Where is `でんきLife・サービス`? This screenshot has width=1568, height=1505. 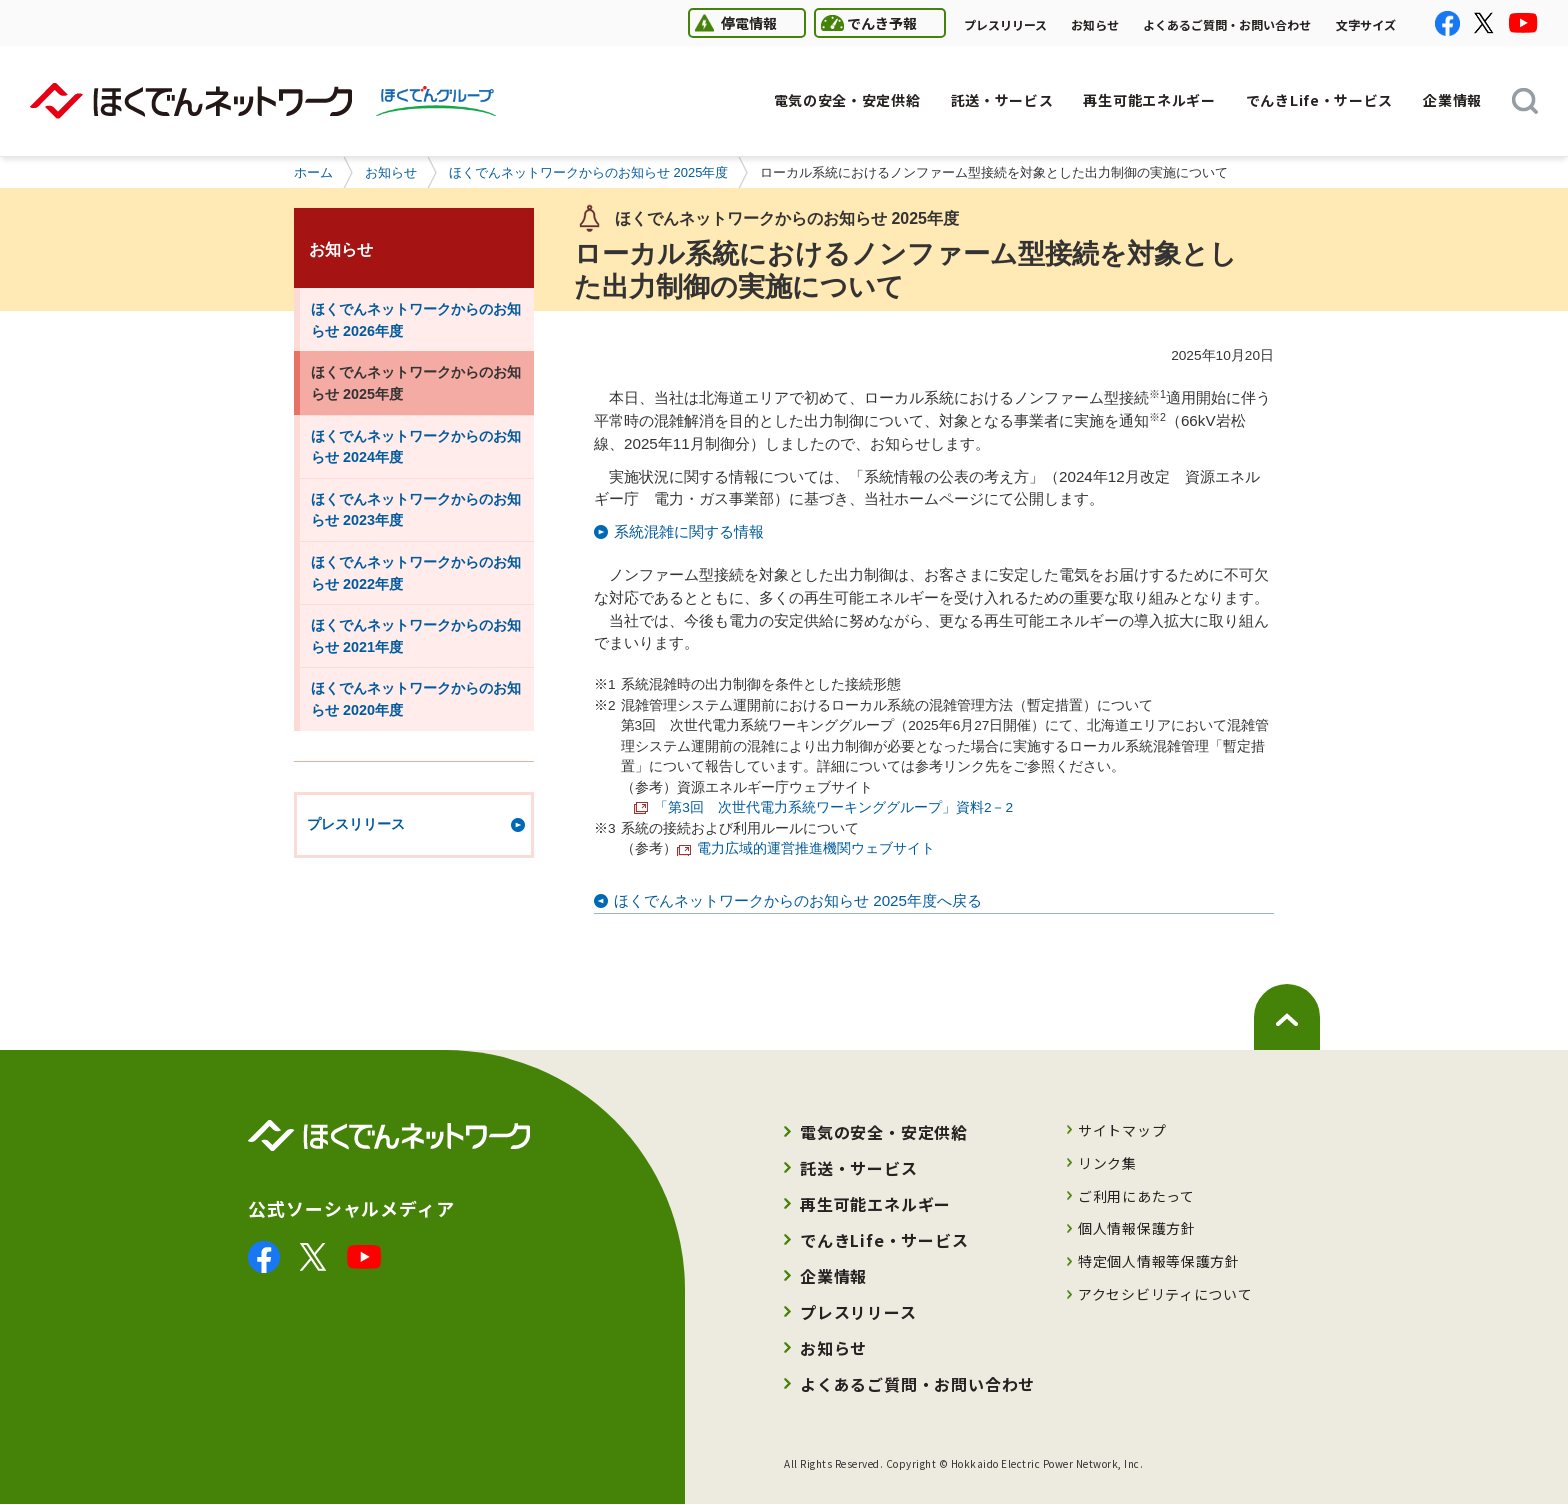
でんきLife・サービス is located at coordinates (884, 1240).